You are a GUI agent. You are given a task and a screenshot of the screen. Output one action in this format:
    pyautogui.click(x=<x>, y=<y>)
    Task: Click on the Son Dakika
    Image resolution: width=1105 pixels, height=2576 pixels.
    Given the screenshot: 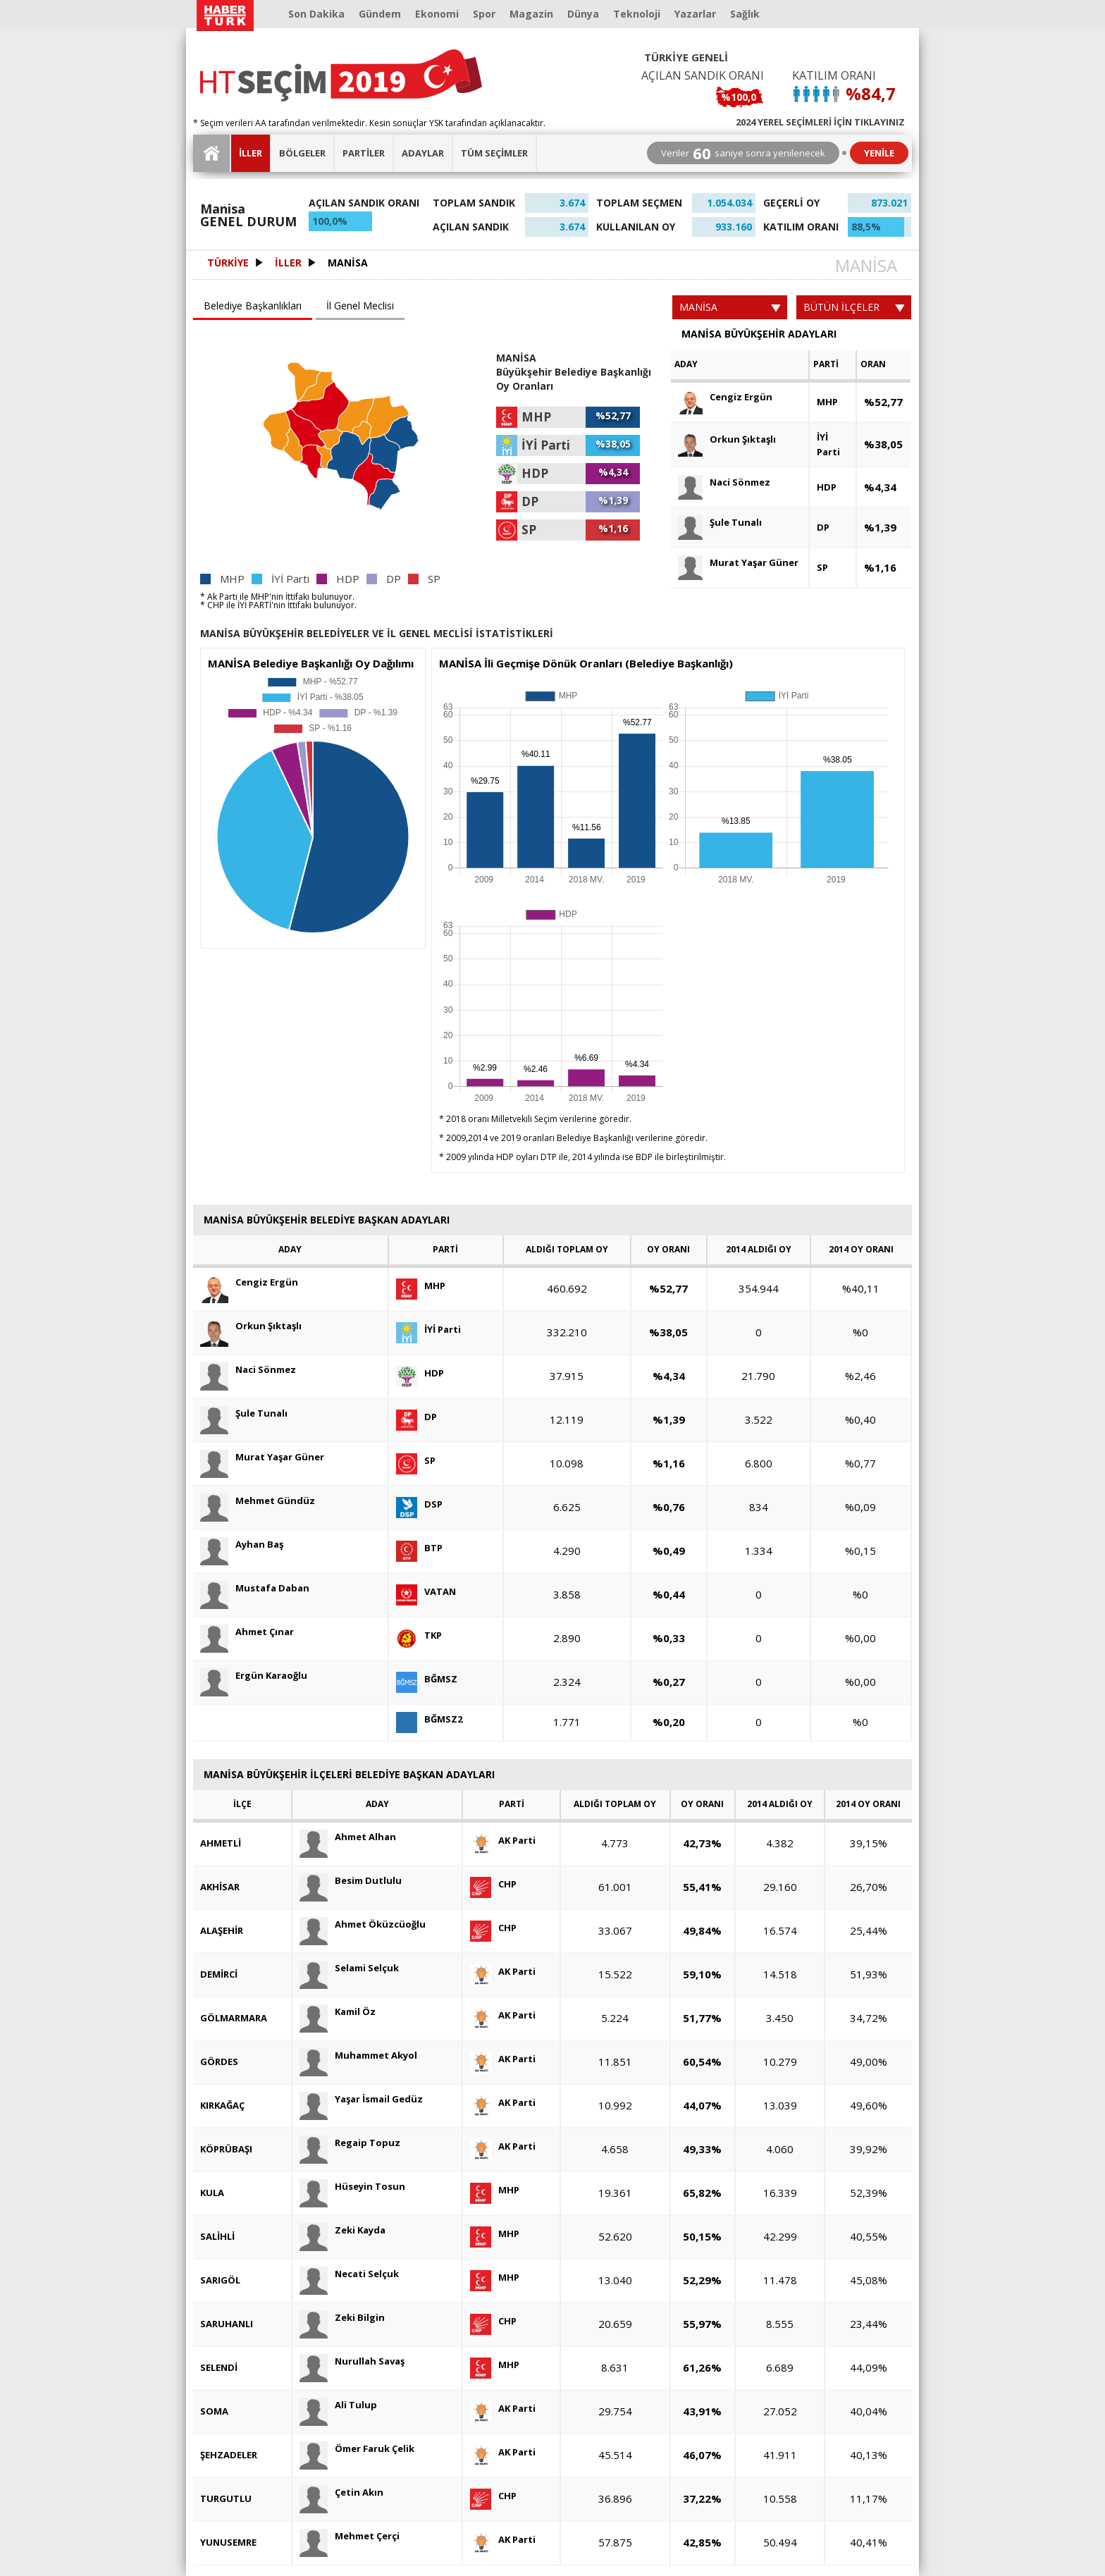 What is the action you would take?
    pyautogui.click(x=316, y=13)
    